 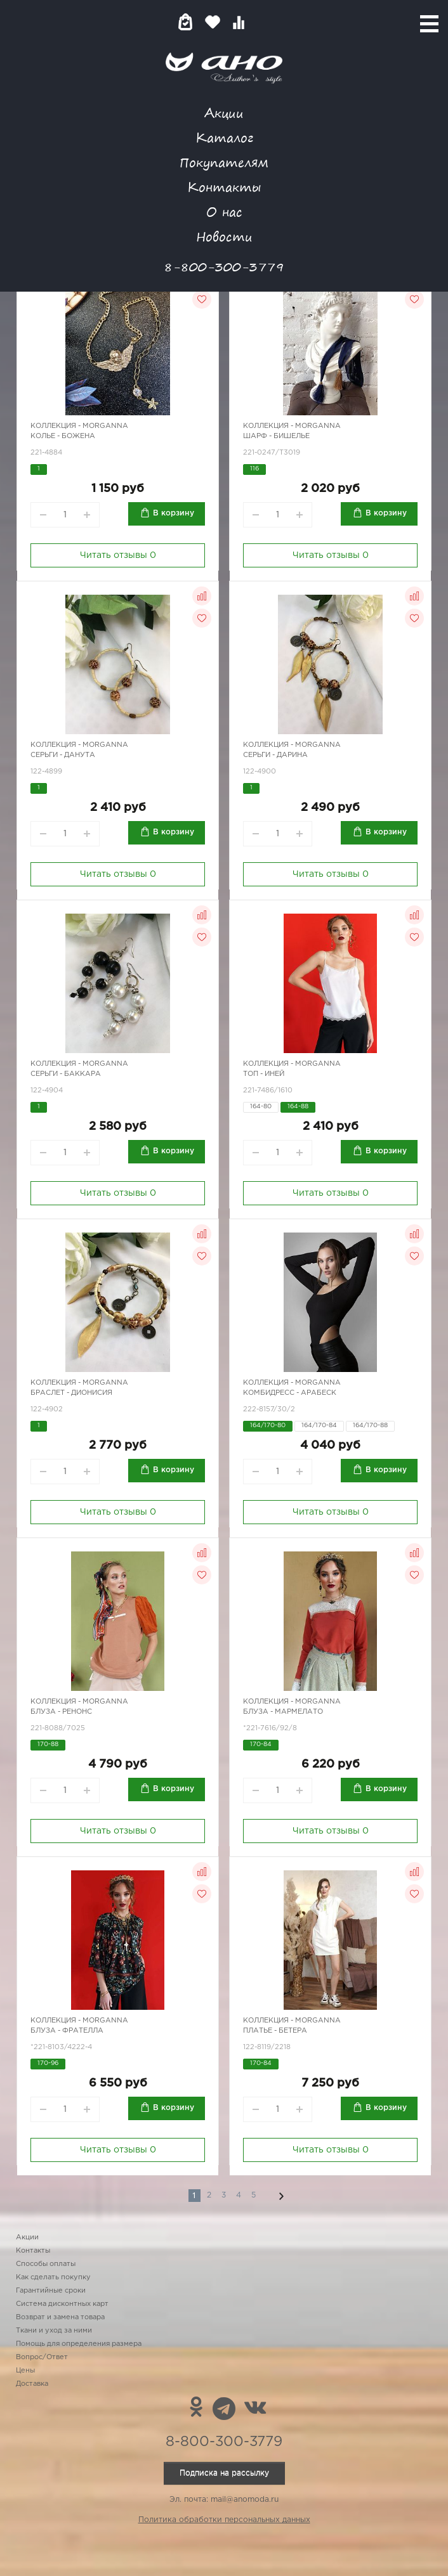 What do you see at coordinates (275, 2031) in the screenshot?
I see `Платье - Бетера` at bounding box center [275, 2031].